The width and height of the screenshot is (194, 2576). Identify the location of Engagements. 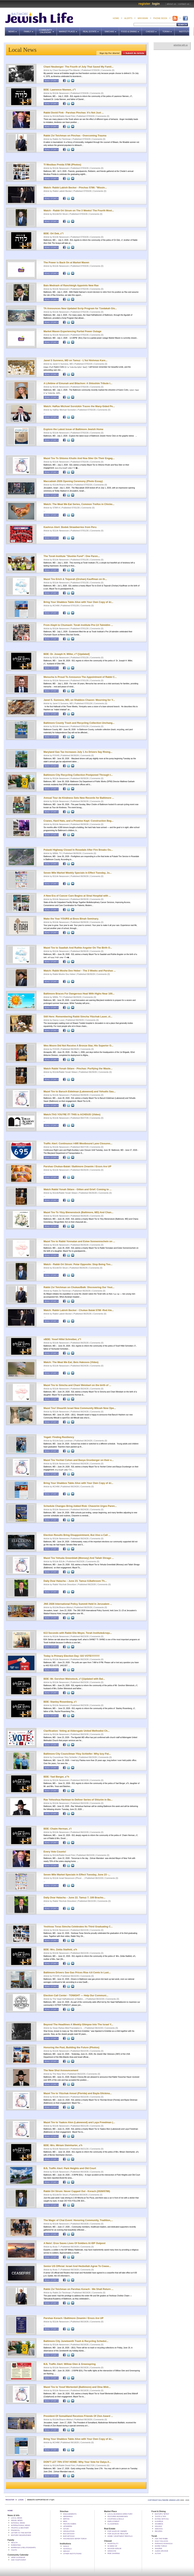
(69, 2514).